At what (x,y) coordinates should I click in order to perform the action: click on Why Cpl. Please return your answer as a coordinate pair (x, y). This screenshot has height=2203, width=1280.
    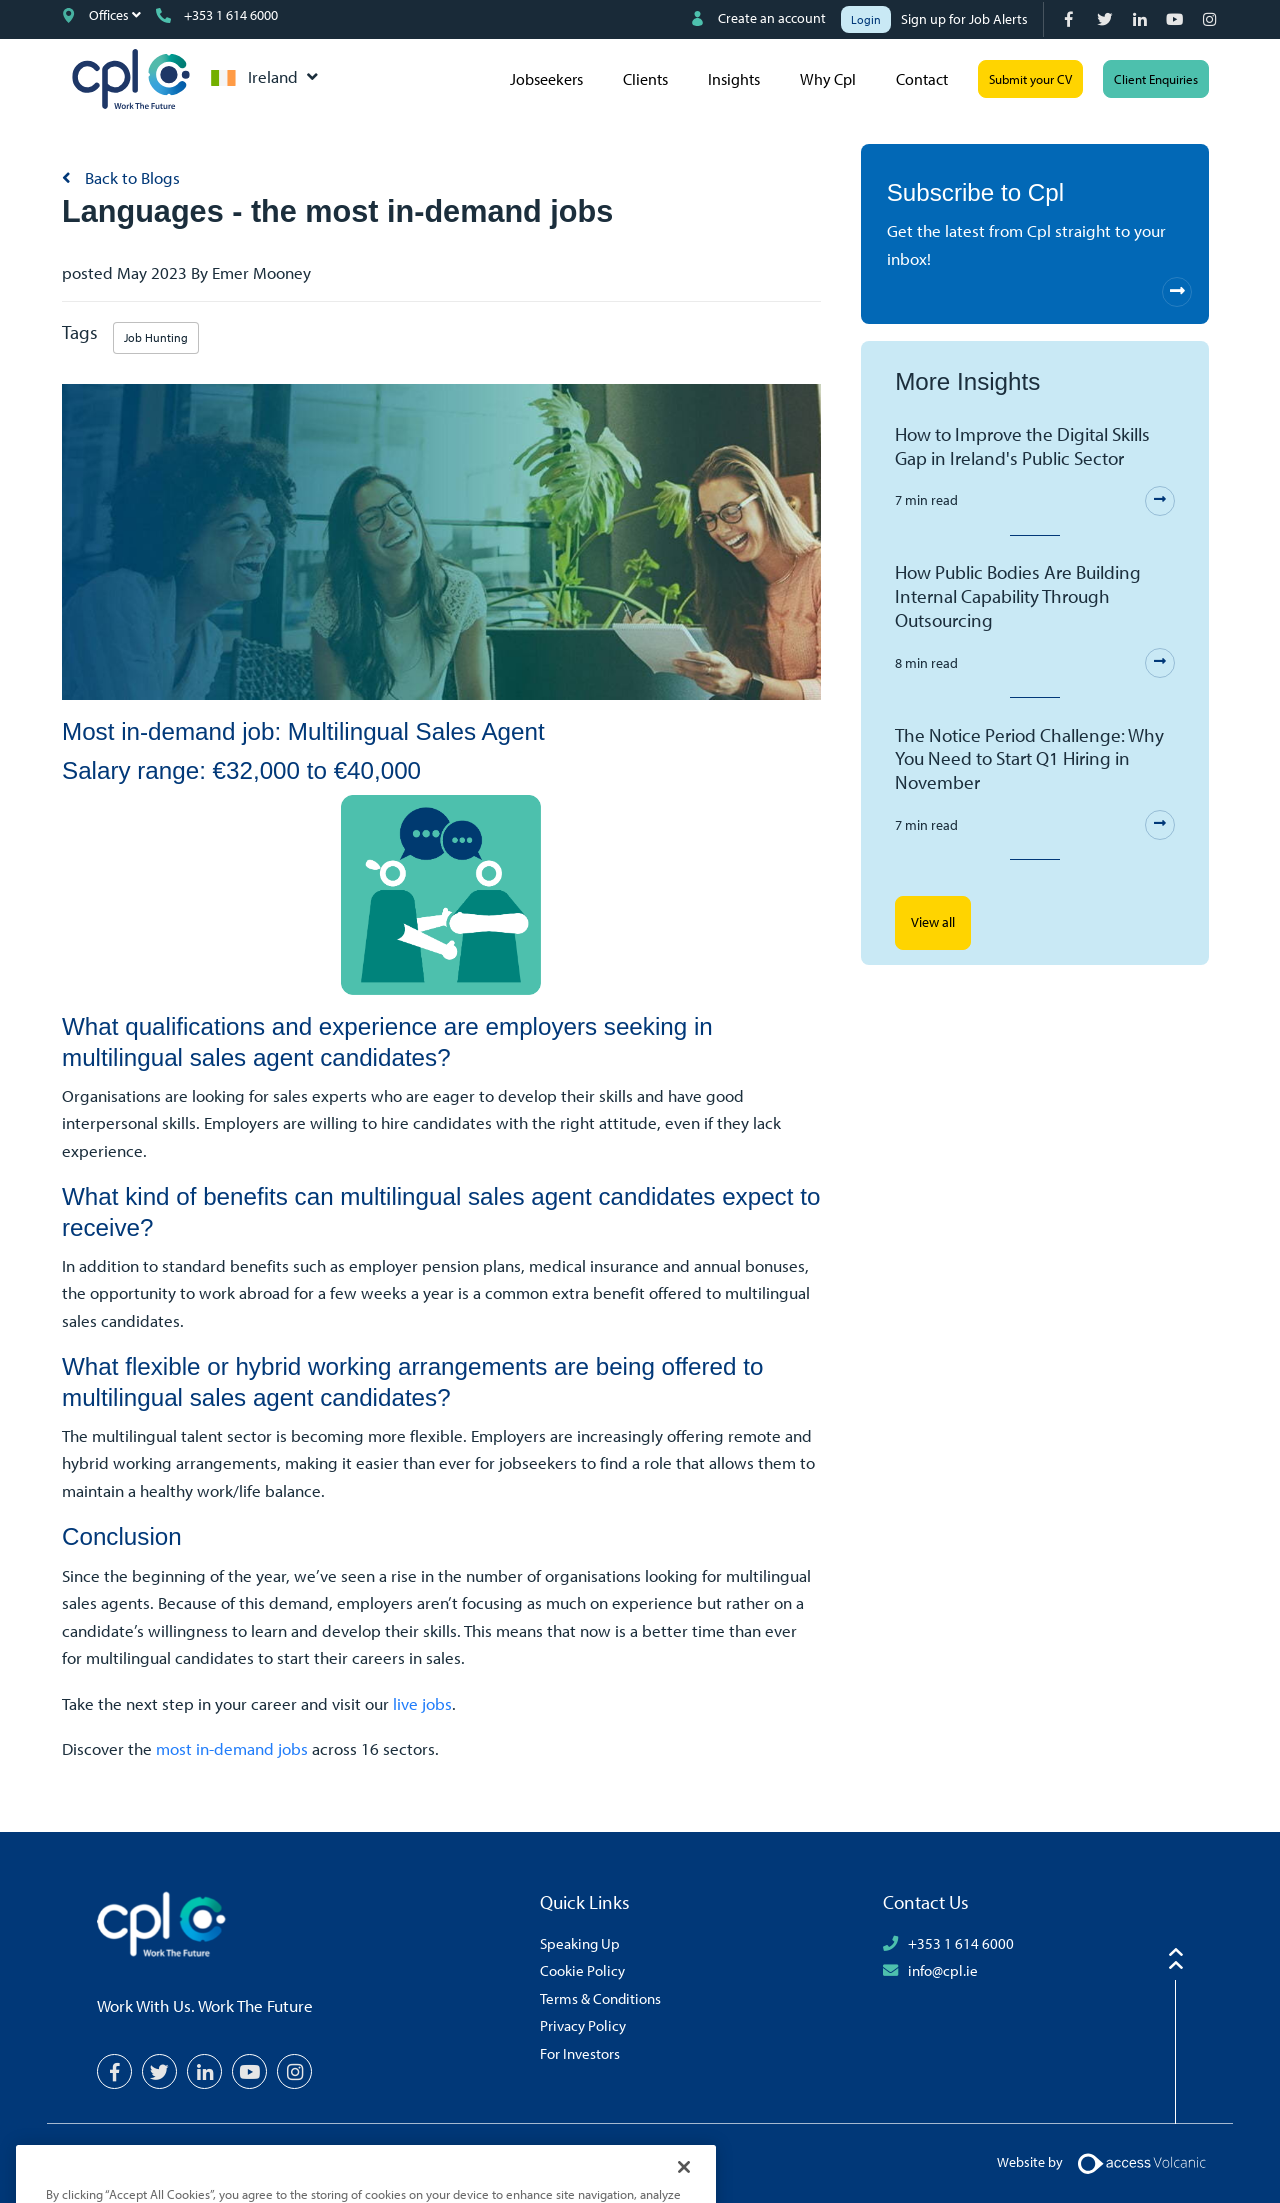
    Looking at the image, I should click on (828, 79).